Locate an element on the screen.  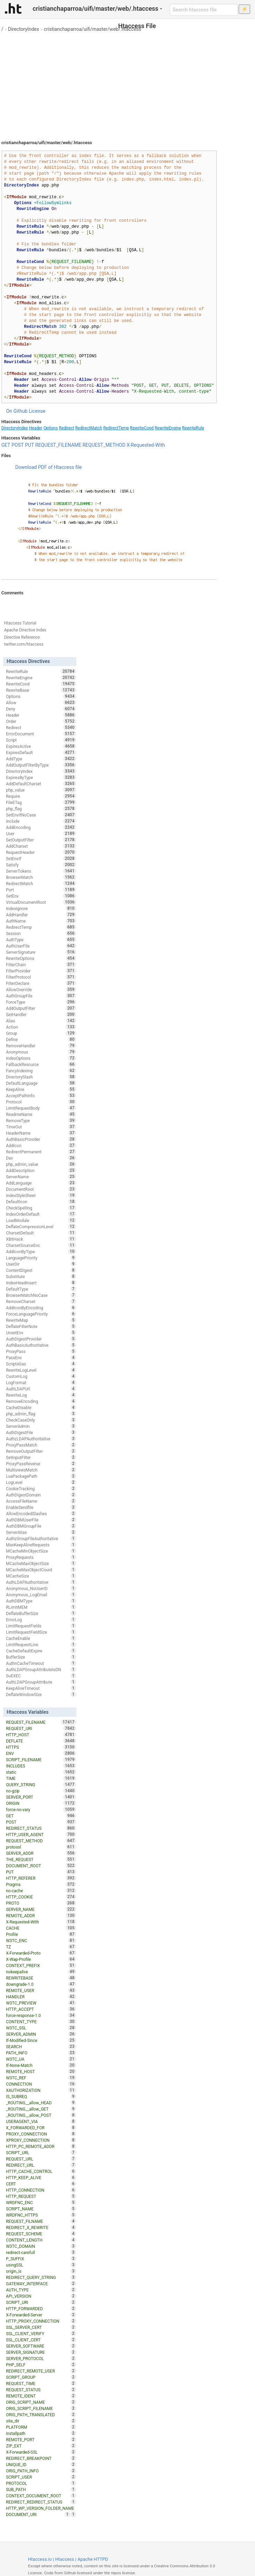
SERVER_PROTOCOL is located at coordinates (41, 2358).